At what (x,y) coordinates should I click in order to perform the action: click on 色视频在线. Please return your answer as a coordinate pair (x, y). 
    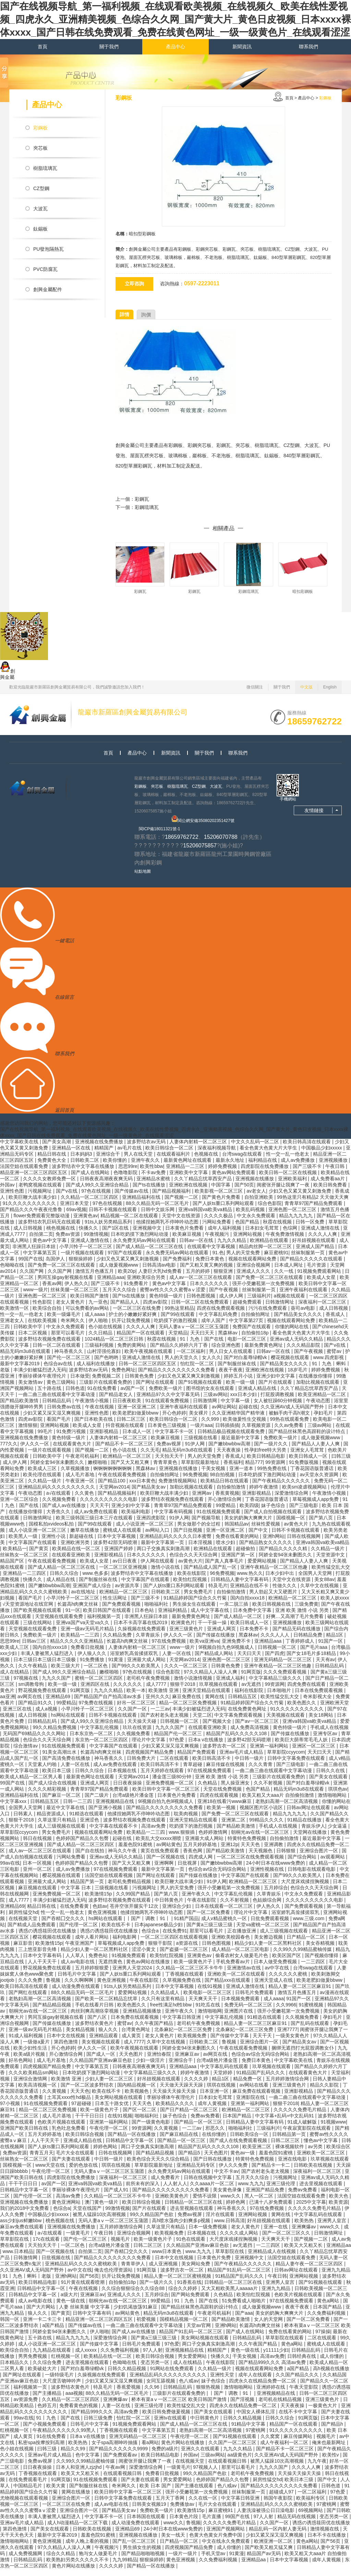
    Looking at the image, I should click on (206, 1160).